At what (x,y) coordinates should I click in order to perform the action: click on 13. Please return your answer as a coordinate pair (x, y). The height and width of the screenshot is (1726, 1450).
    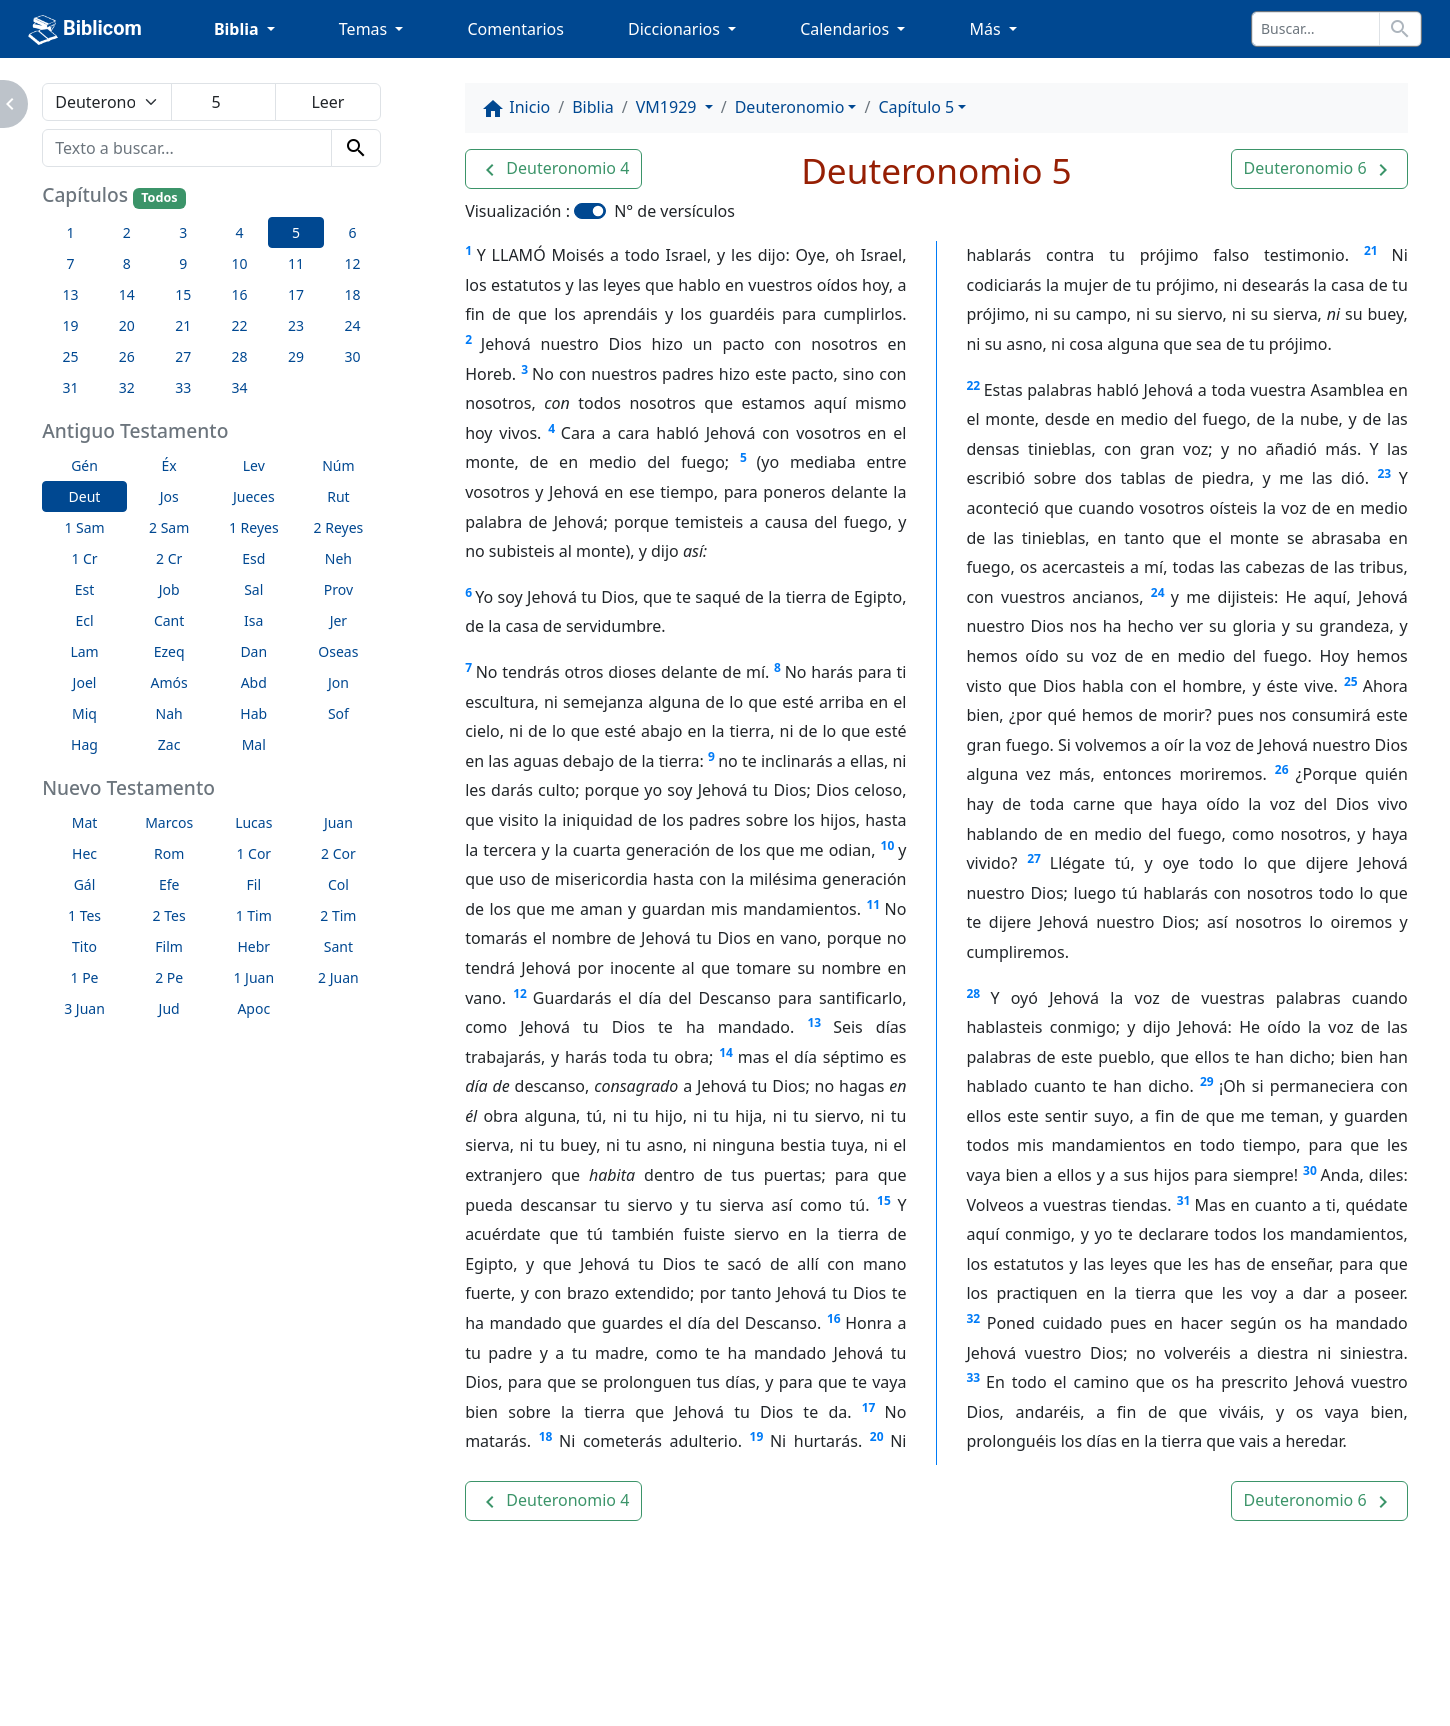
    Looking at the image, I should click on (814, 1022).